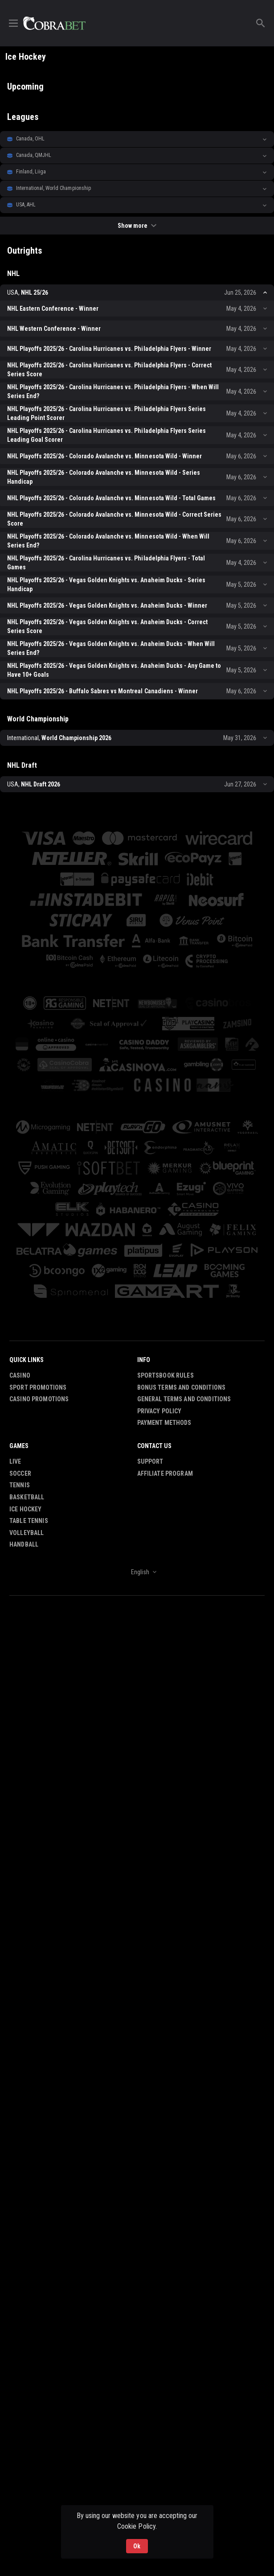 This screenshot has height=2576, width=274. What do you see at coordinates (184, 1399) in the screenshot?
I see `General Terms and Conditions [button]` at bounding box center [184, 1399].